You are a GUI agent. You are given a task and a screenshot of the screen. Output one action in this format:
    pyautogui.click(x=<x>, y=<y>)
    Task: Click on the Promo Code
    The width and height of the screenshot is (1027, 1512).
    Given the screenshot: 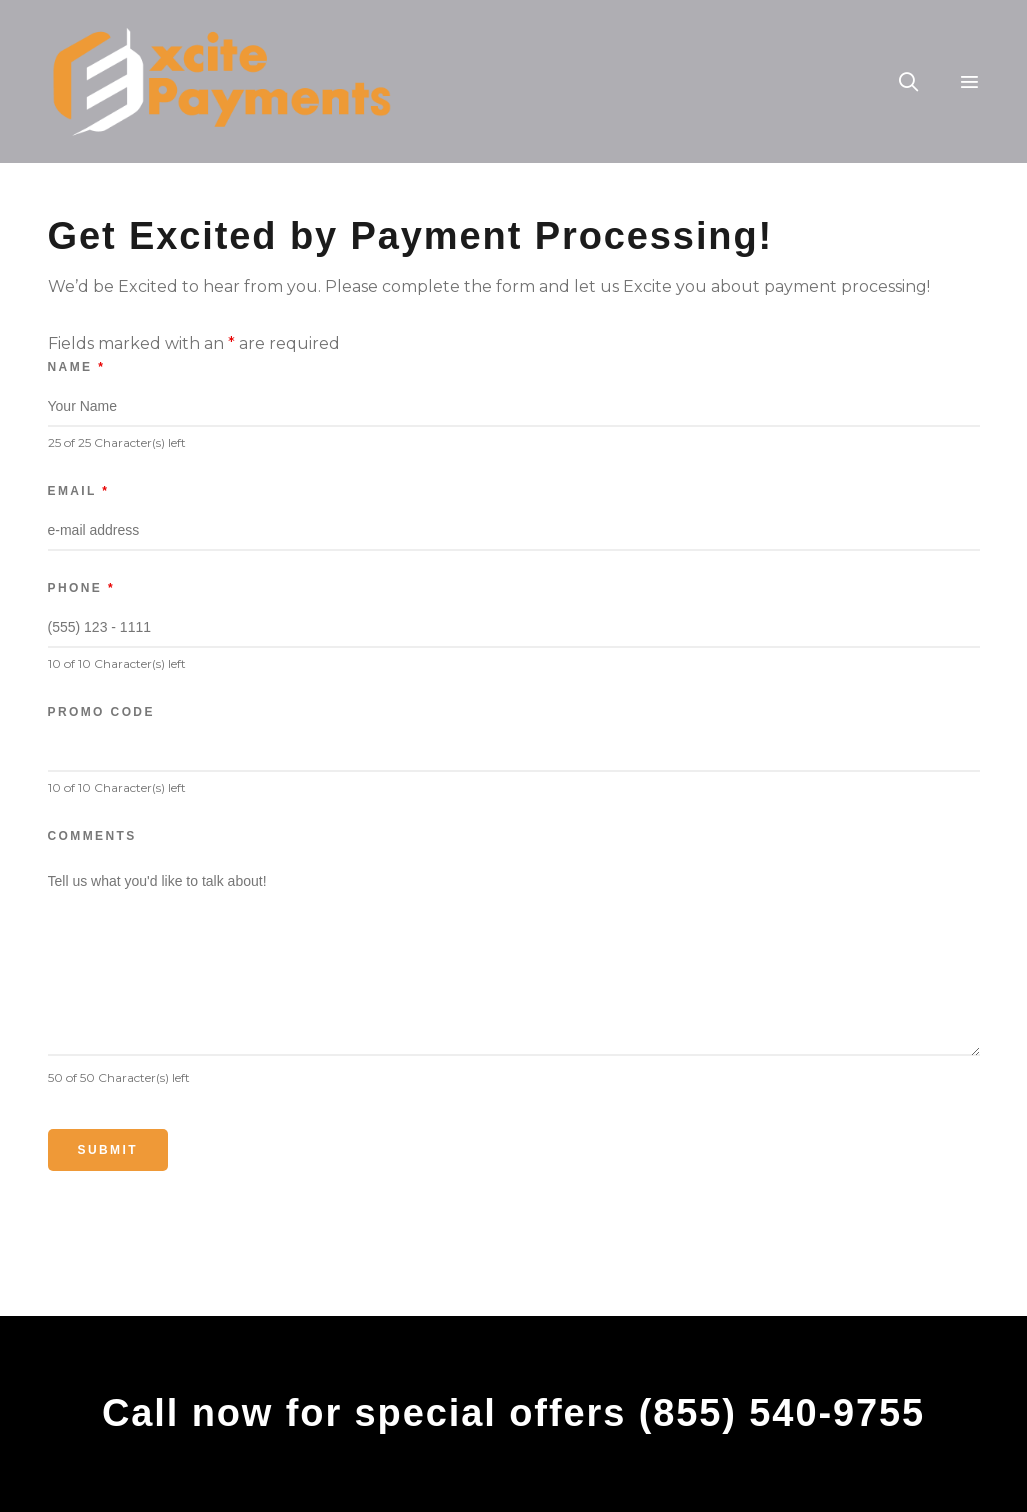 What is the action you would take?
    pyautogui.click(x=101, y=712)
    